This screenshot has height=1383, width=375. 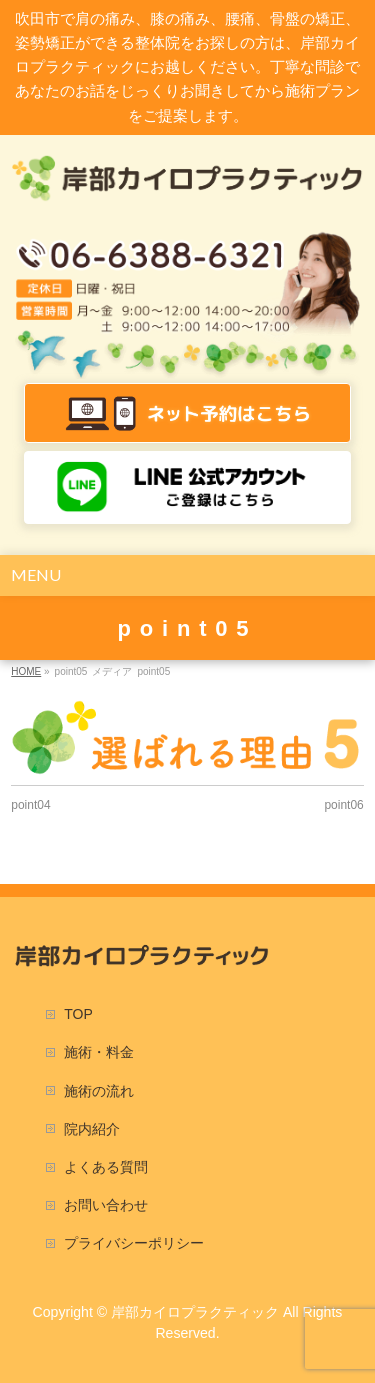 What do you see at coordinates (99, 1052) in the screenshot?
I see `施術・料金` at bounding box center [99, 1052].